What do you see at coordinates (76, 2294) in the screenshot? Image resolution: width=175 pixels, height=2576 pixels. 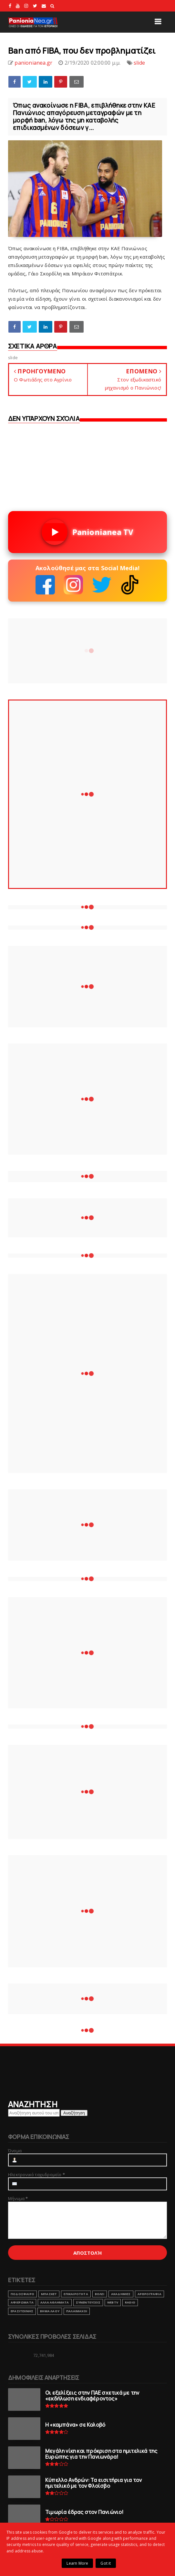 I see `ΕΠΙΚΑΙΡΟΤΗΤΑ` at bounding box center [76, 2294].